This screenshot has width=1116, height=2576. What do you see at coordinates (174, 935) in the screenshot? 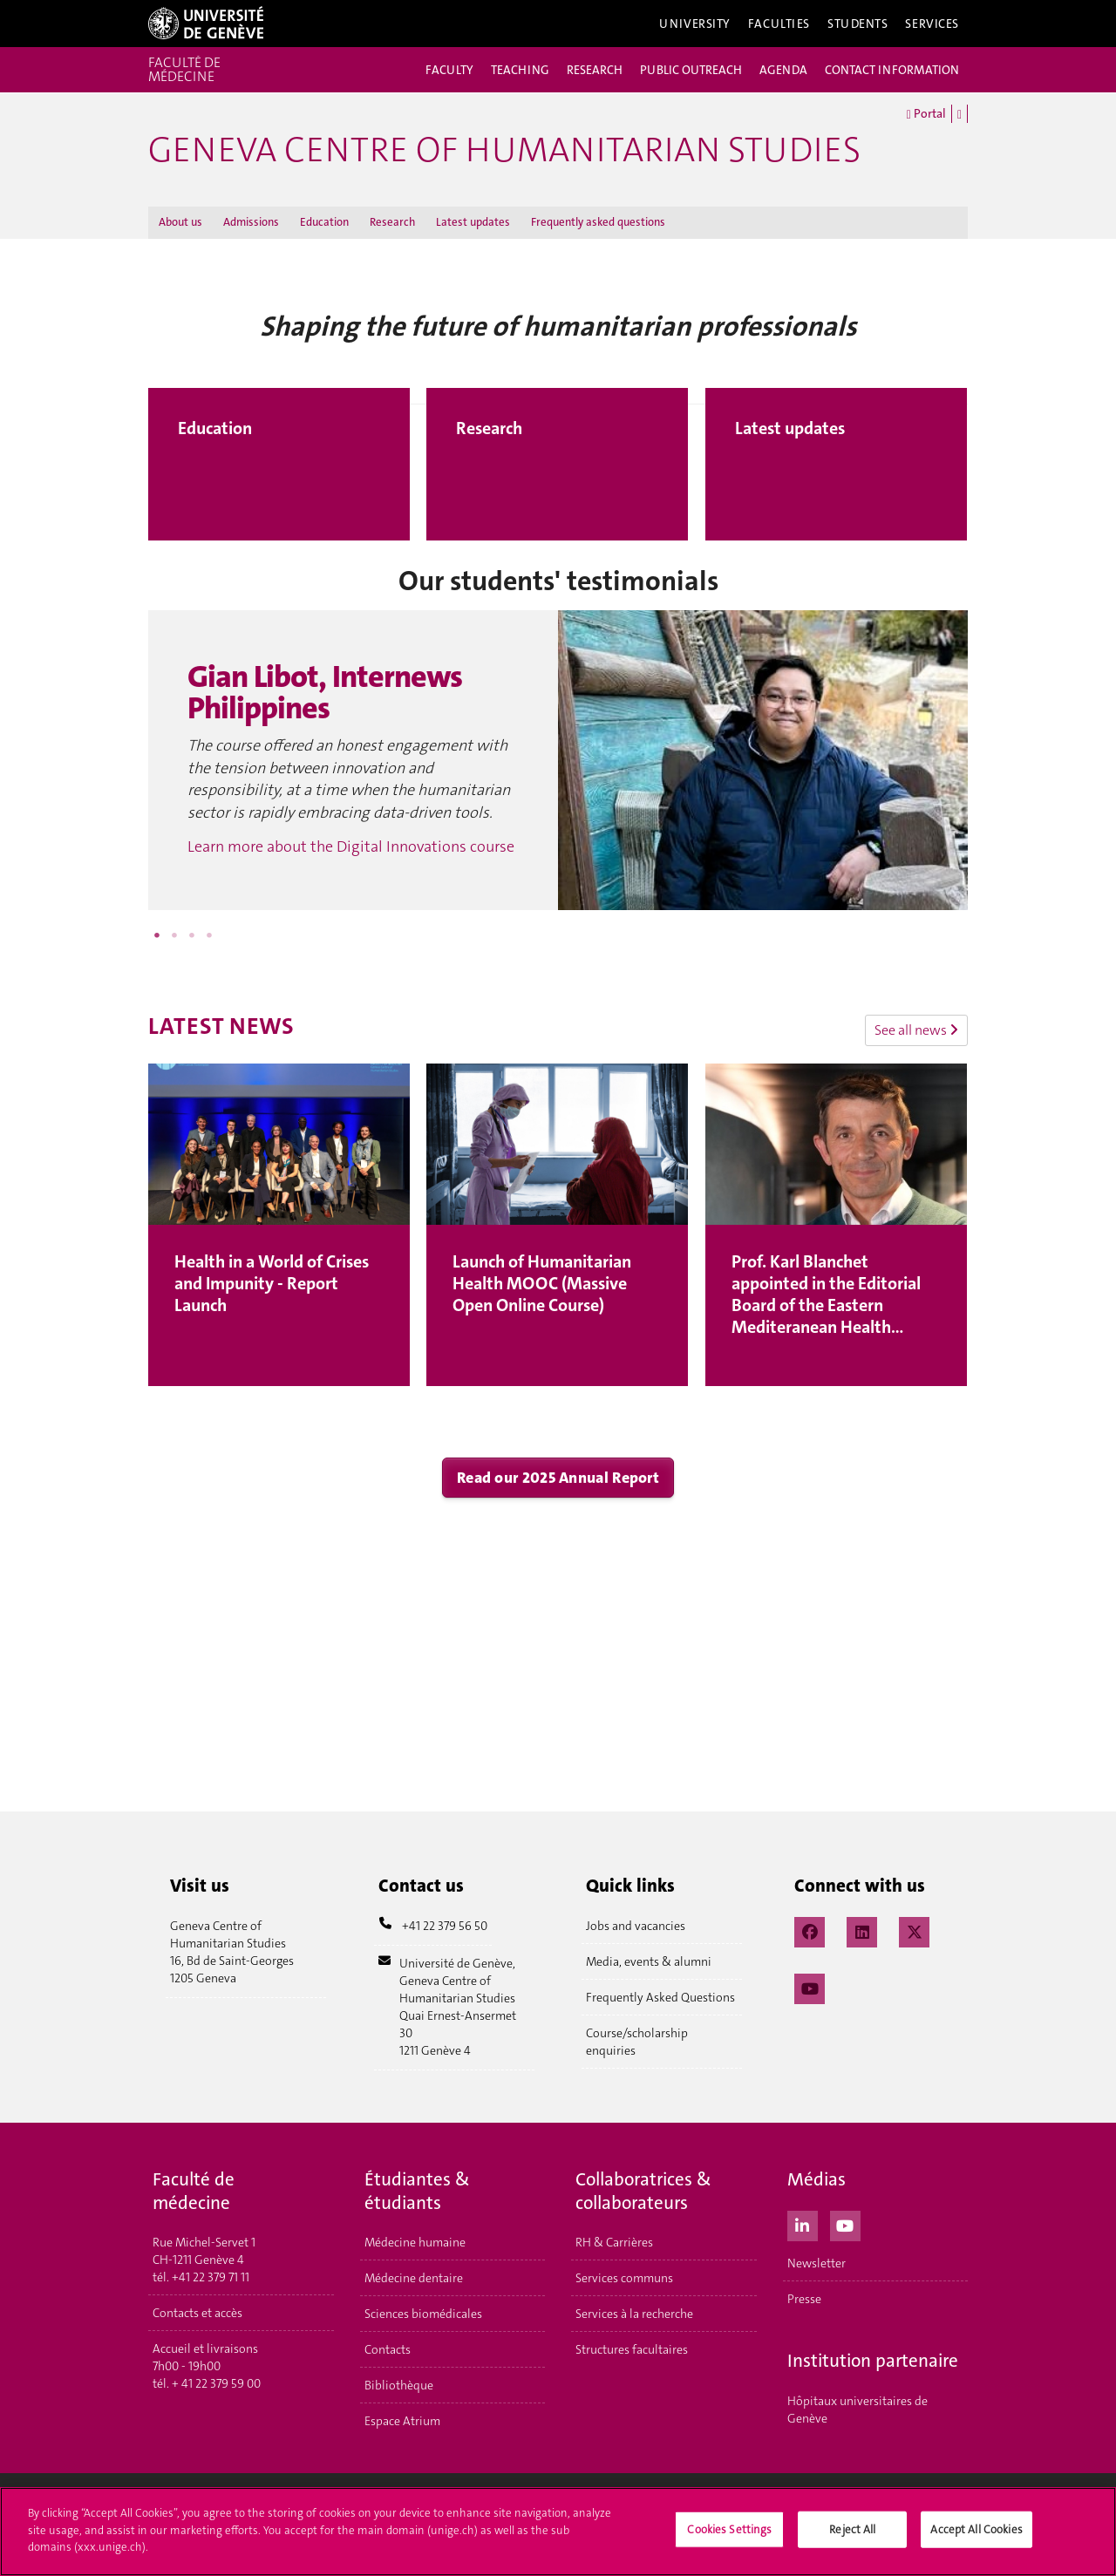
I see `2 [button]` at bounding box center [174, 935].